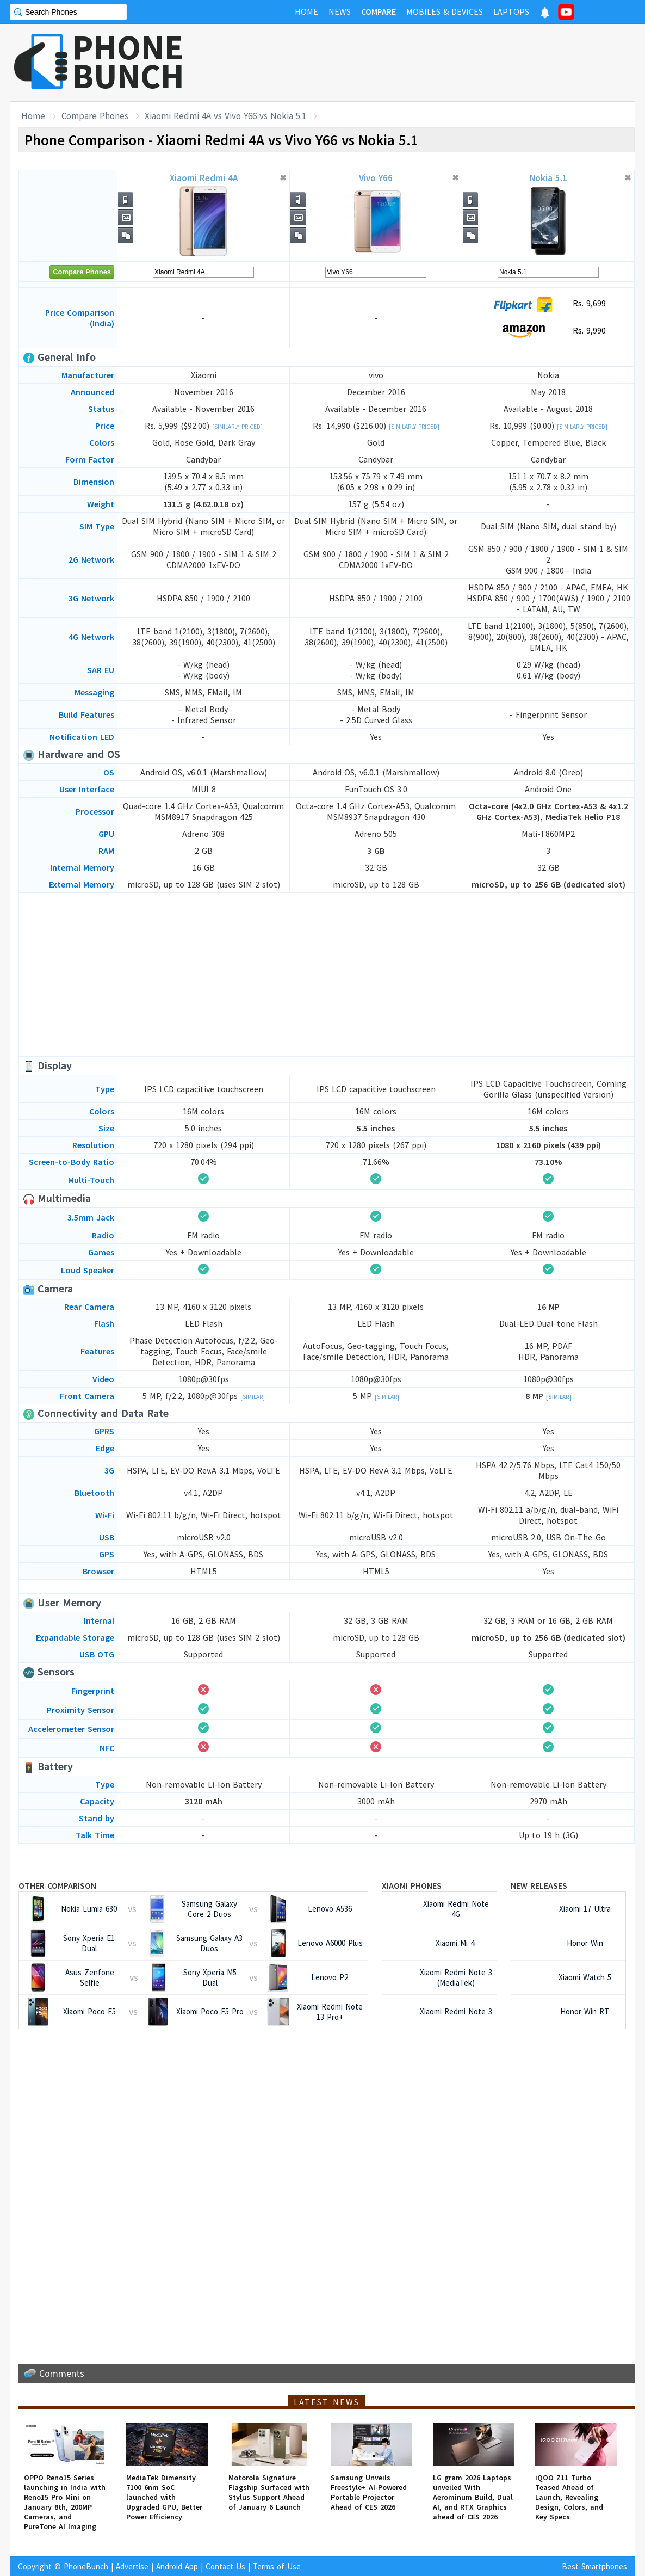  Describe the element at coordinates (225, 2566) in the screenshot. I see `Contact Us` at that location.